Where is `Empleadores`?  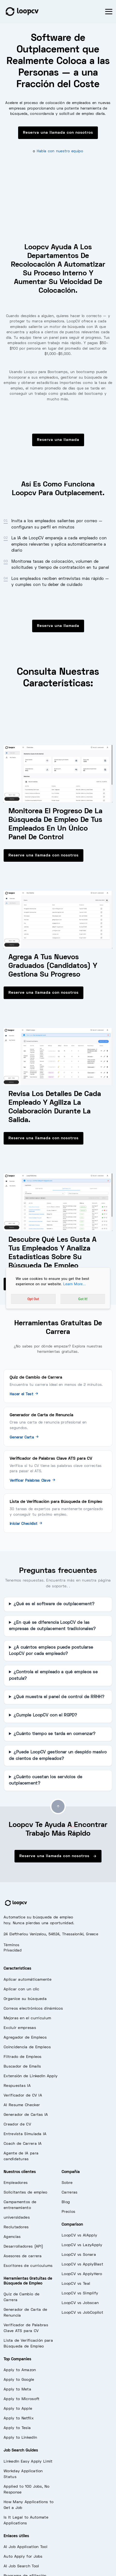
Empleadores is located at coordinates (16, 2183).